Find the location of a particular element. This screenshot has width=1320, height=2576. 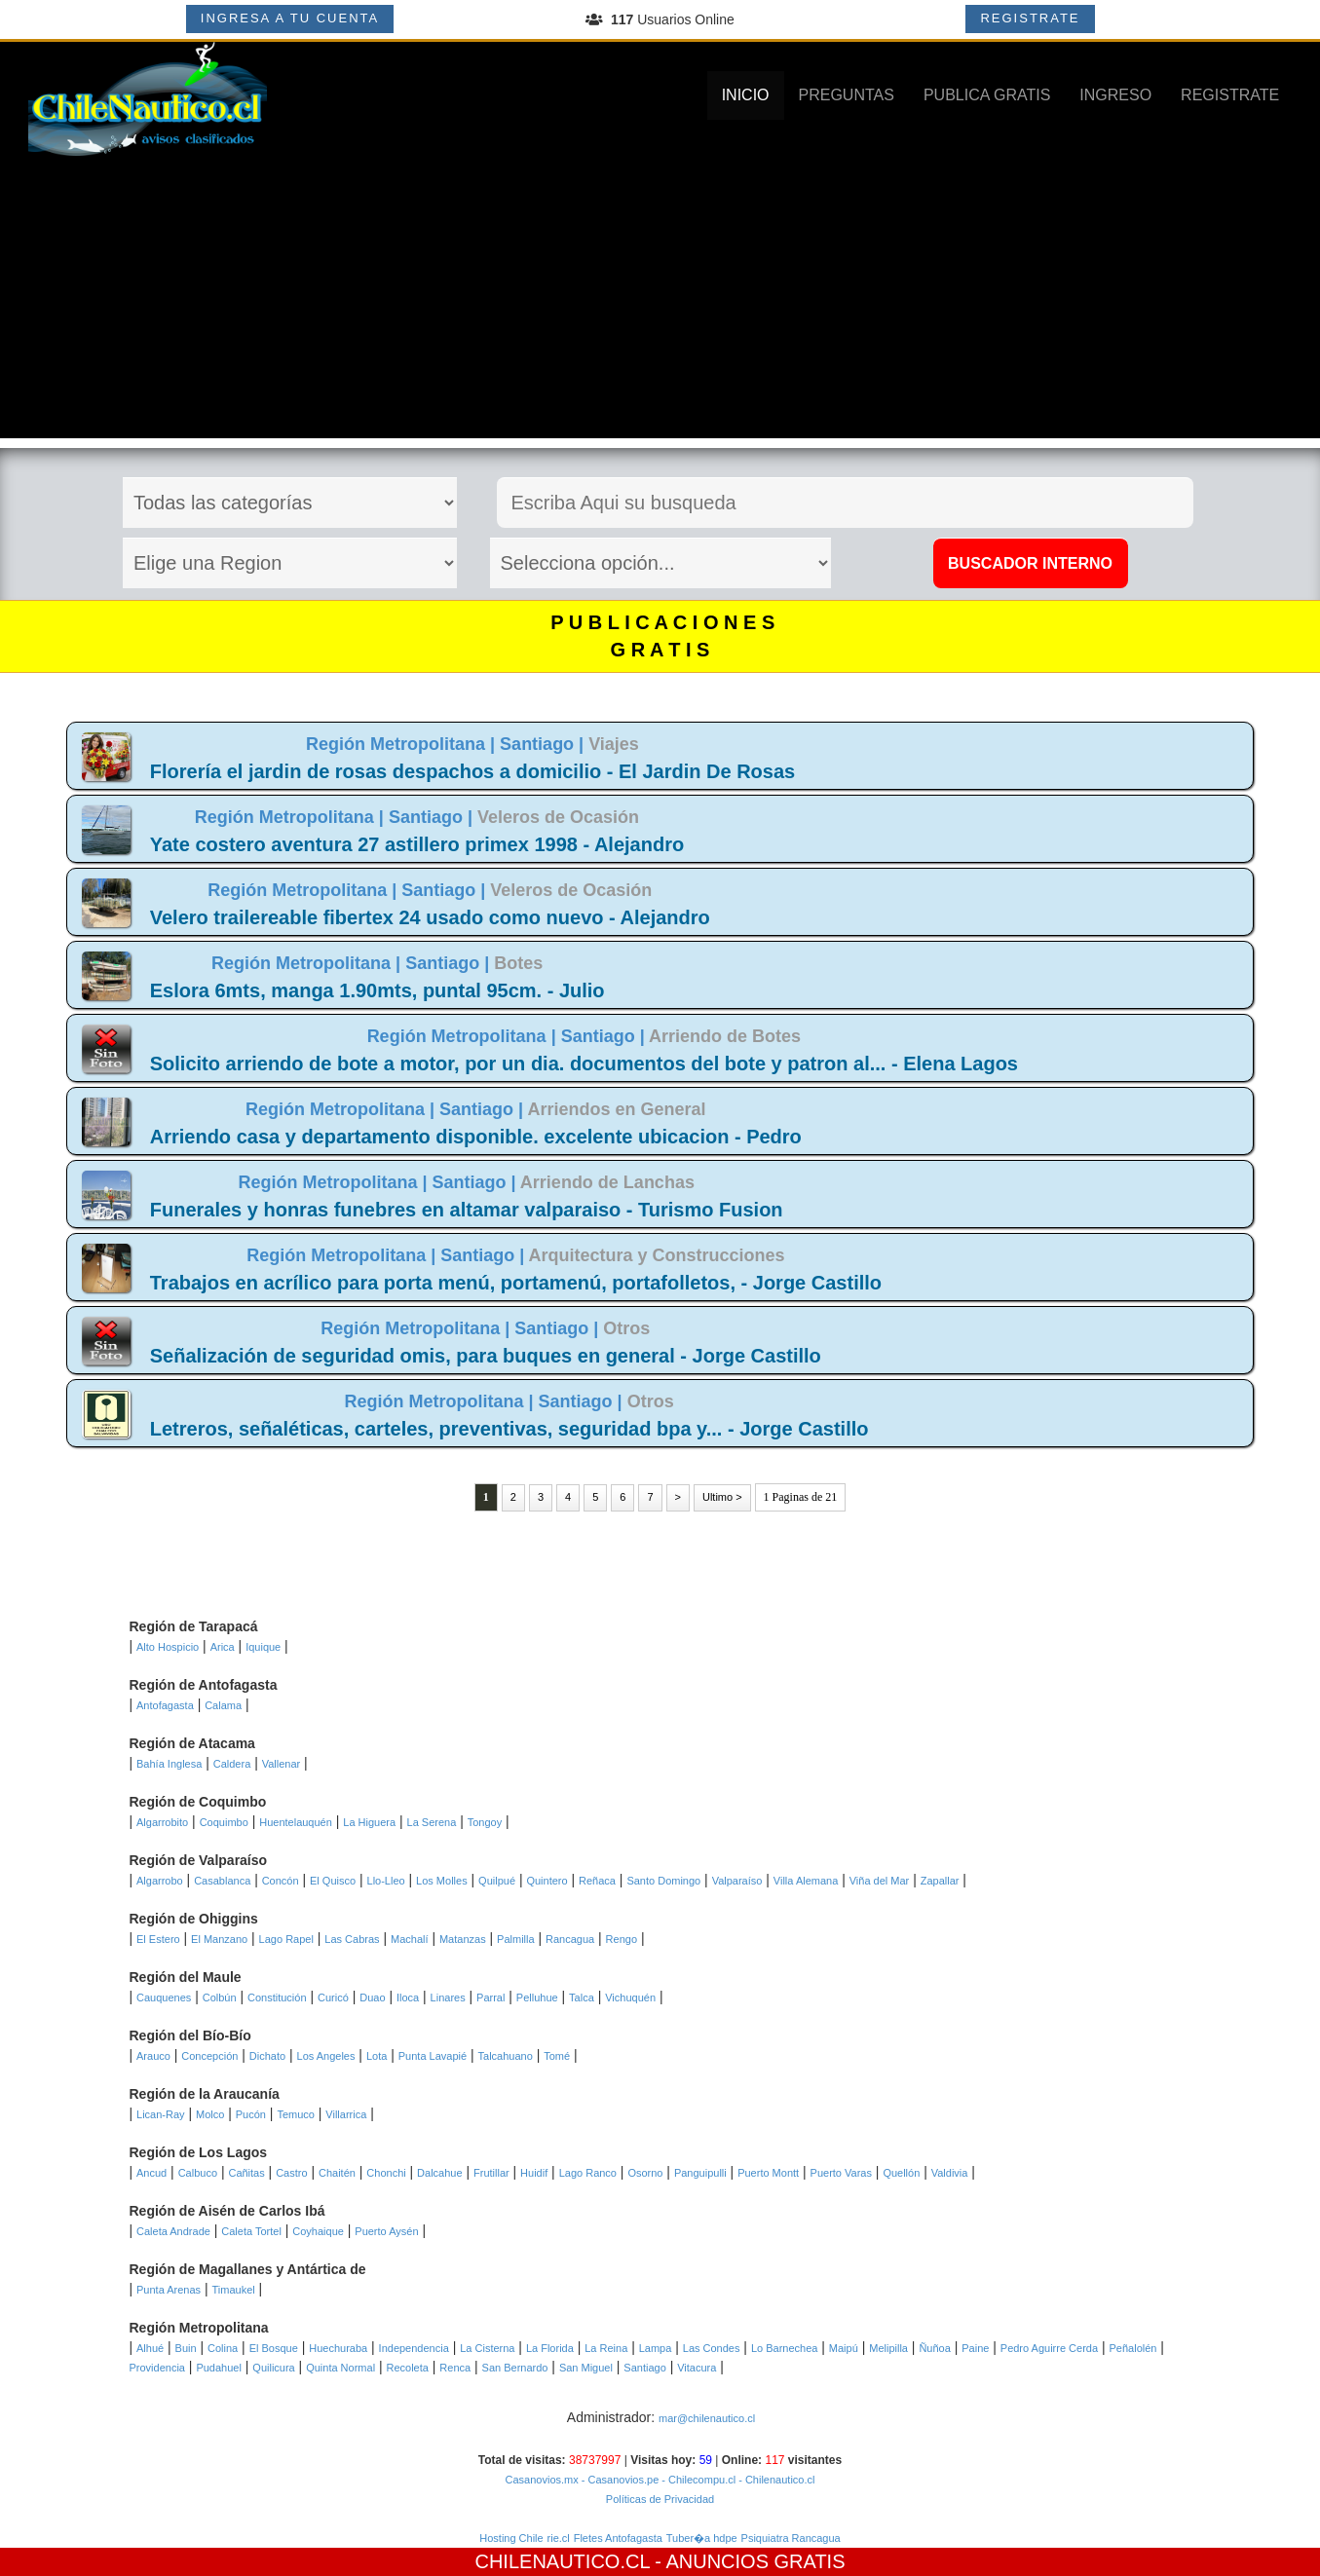

Punta Arenas is located at coordinates (168, 2290).